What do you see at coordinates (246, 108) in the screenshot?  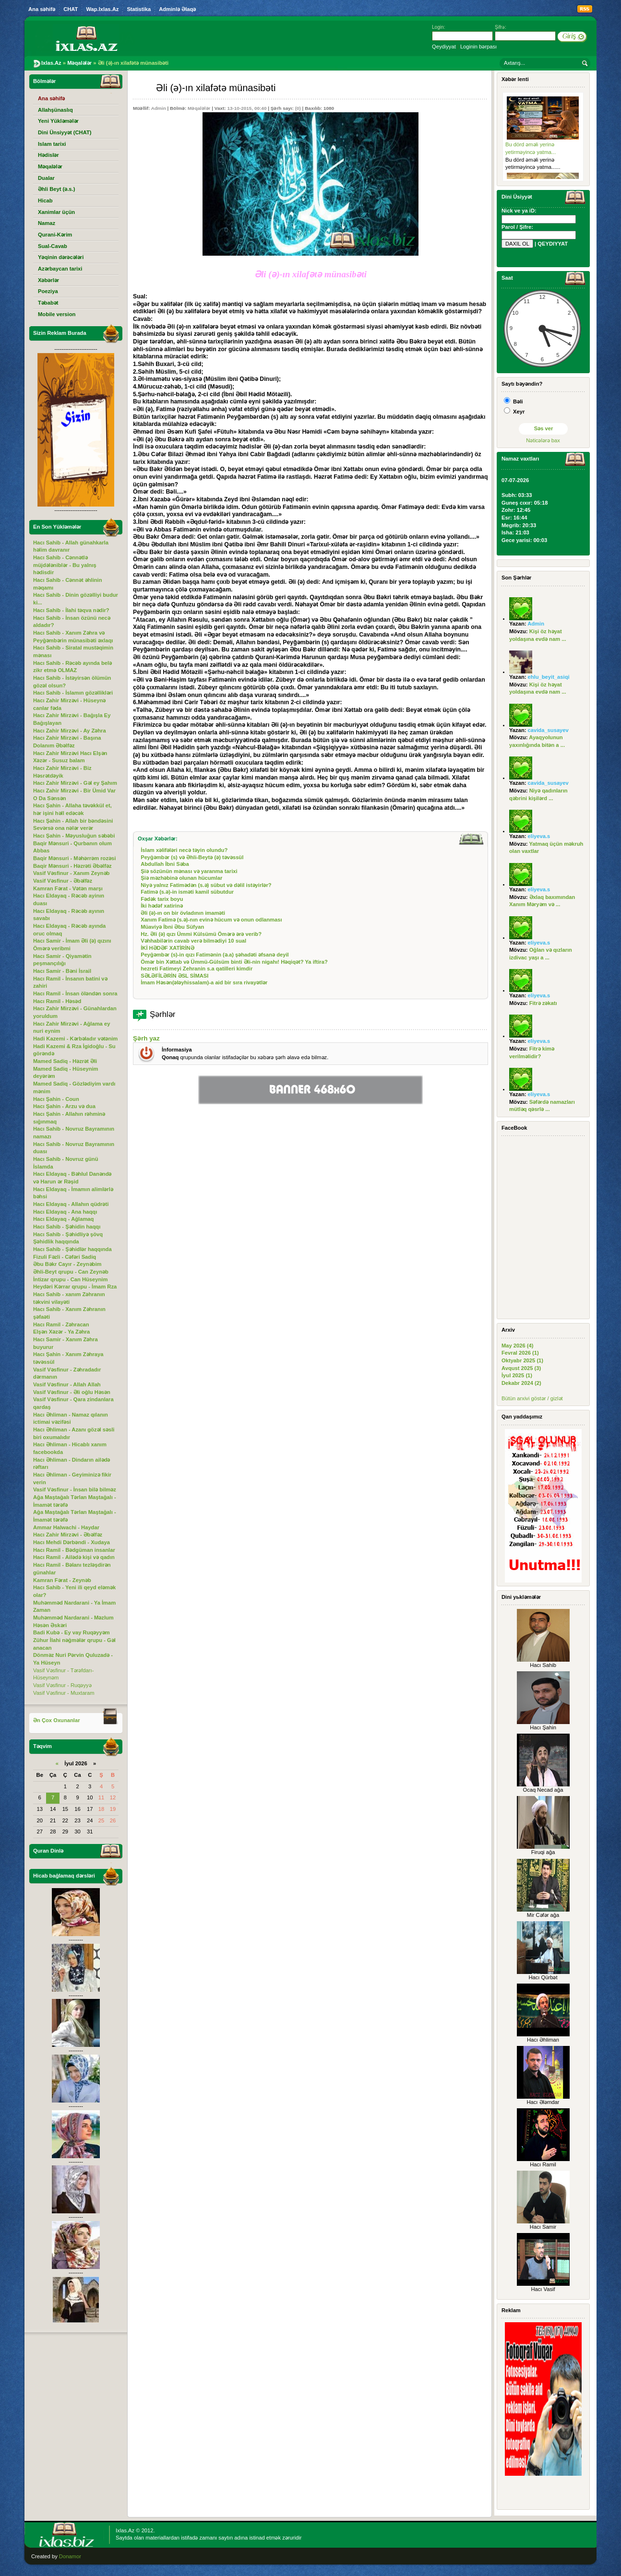 I see `13-10-2015, 00:40` at bounding box center [246, 108].